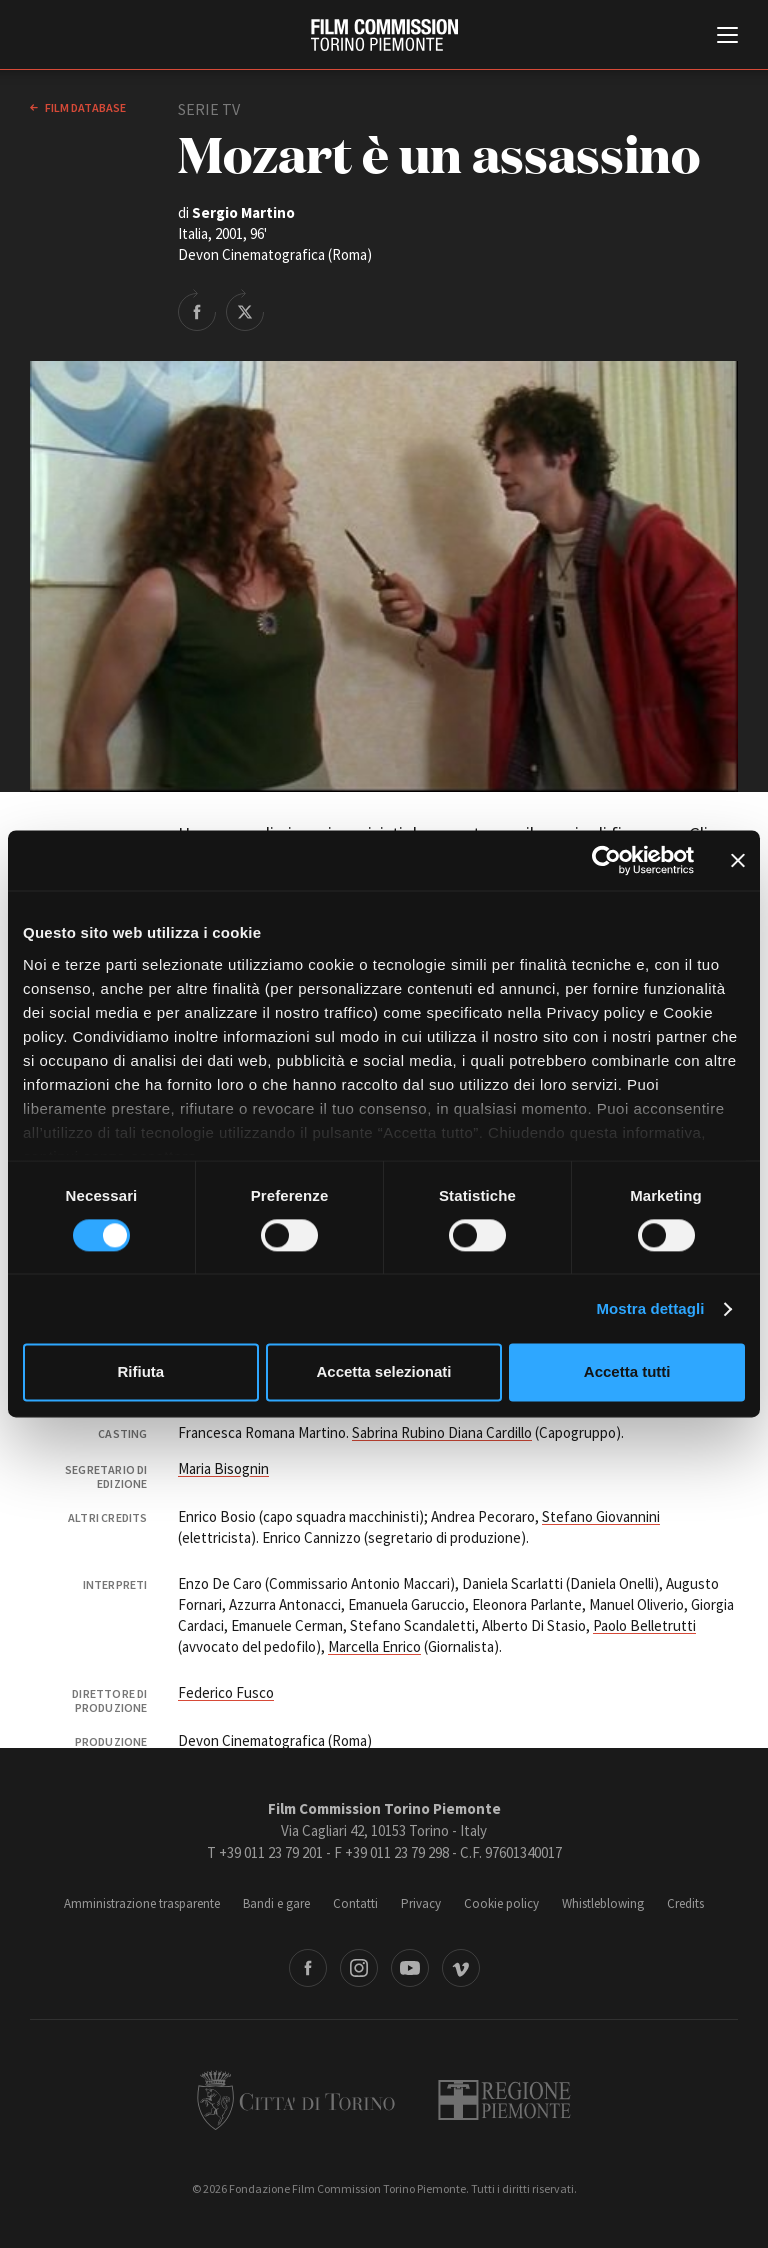 The width and height of the screenshot is (768, 2248). What do you see at coordinates (226, 1692) in the screenshot?
I see `Federico Fusco` at bounding box center [226, 1692].